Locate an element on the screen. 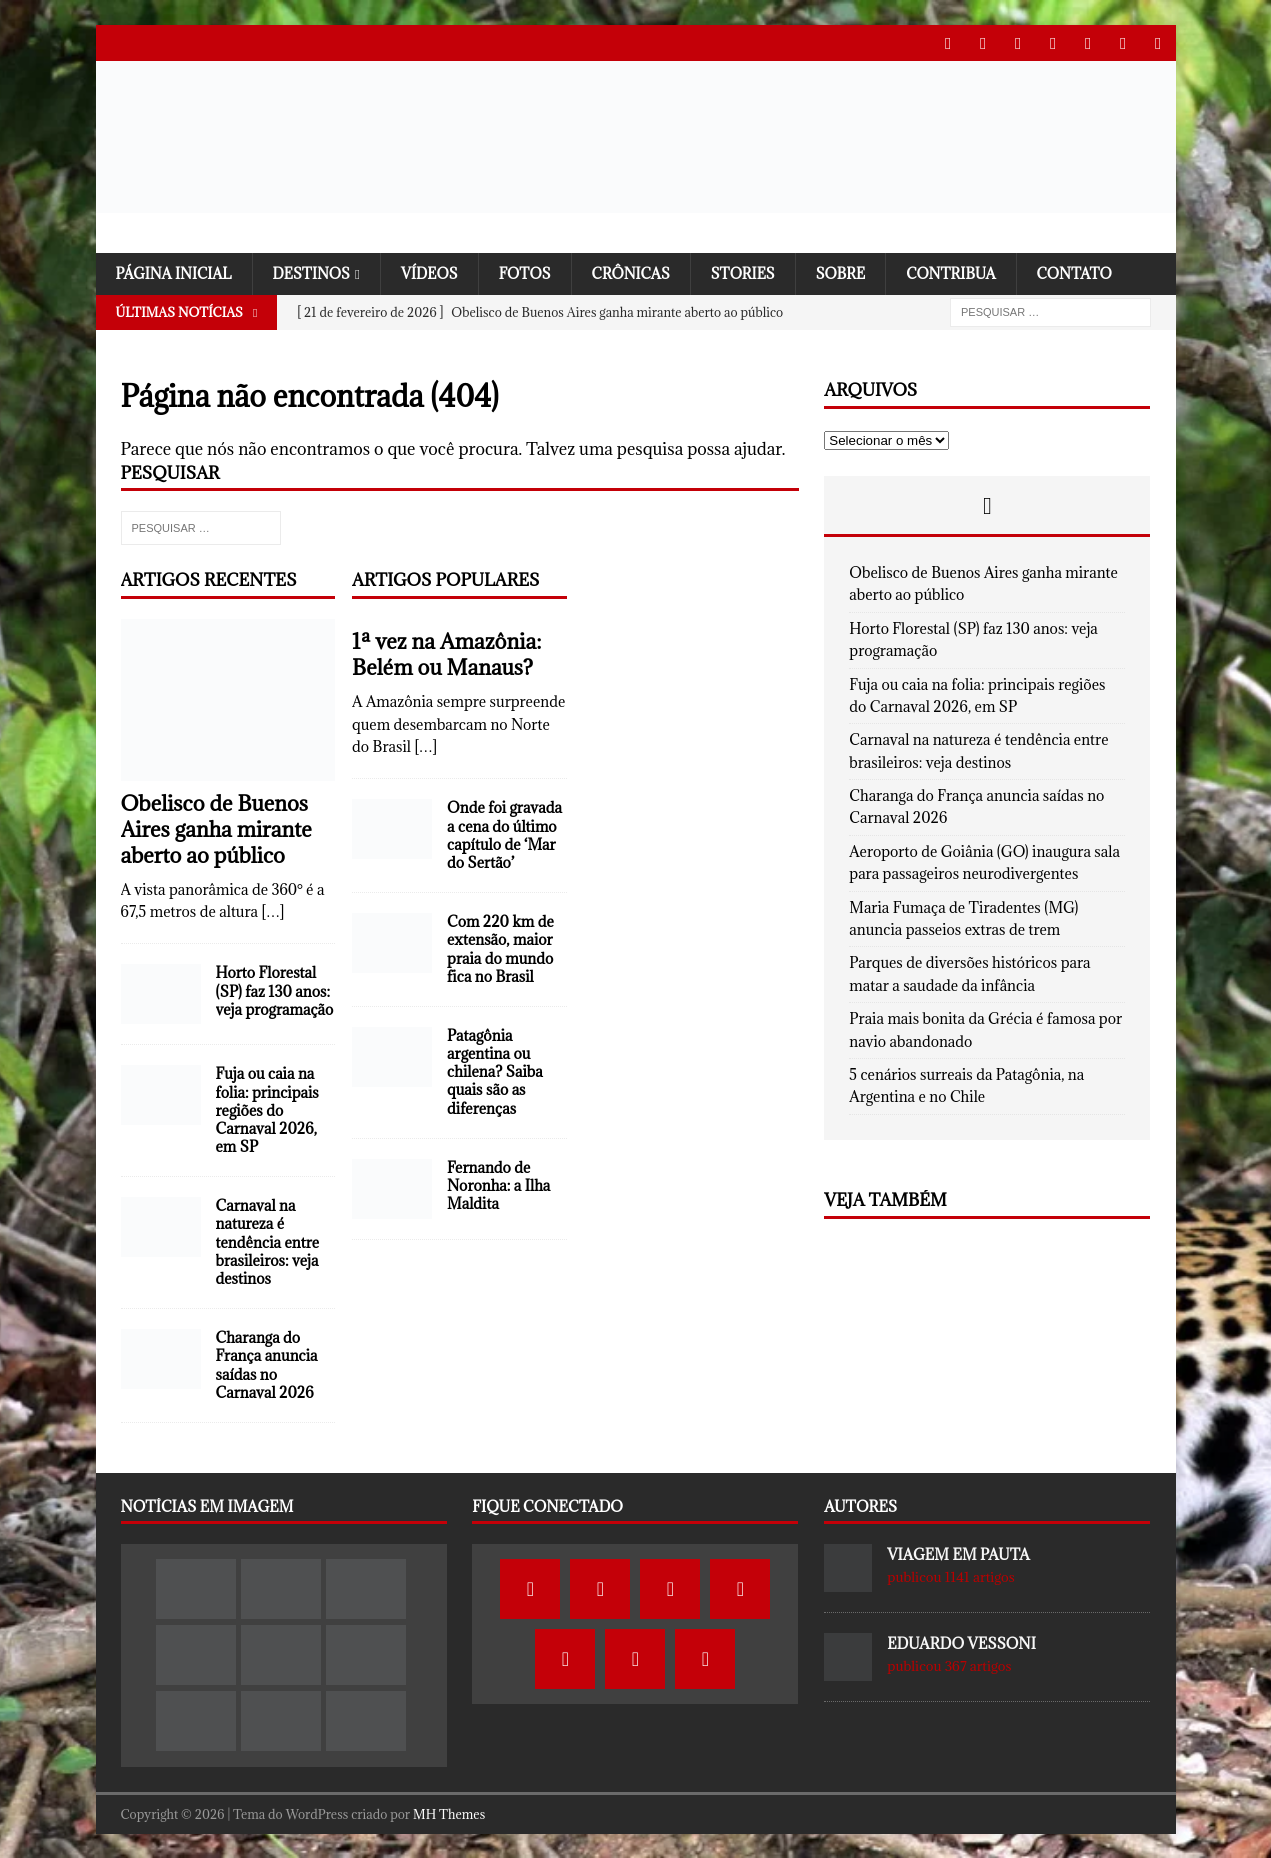  Crônicas is located at coordinates (641, 272).